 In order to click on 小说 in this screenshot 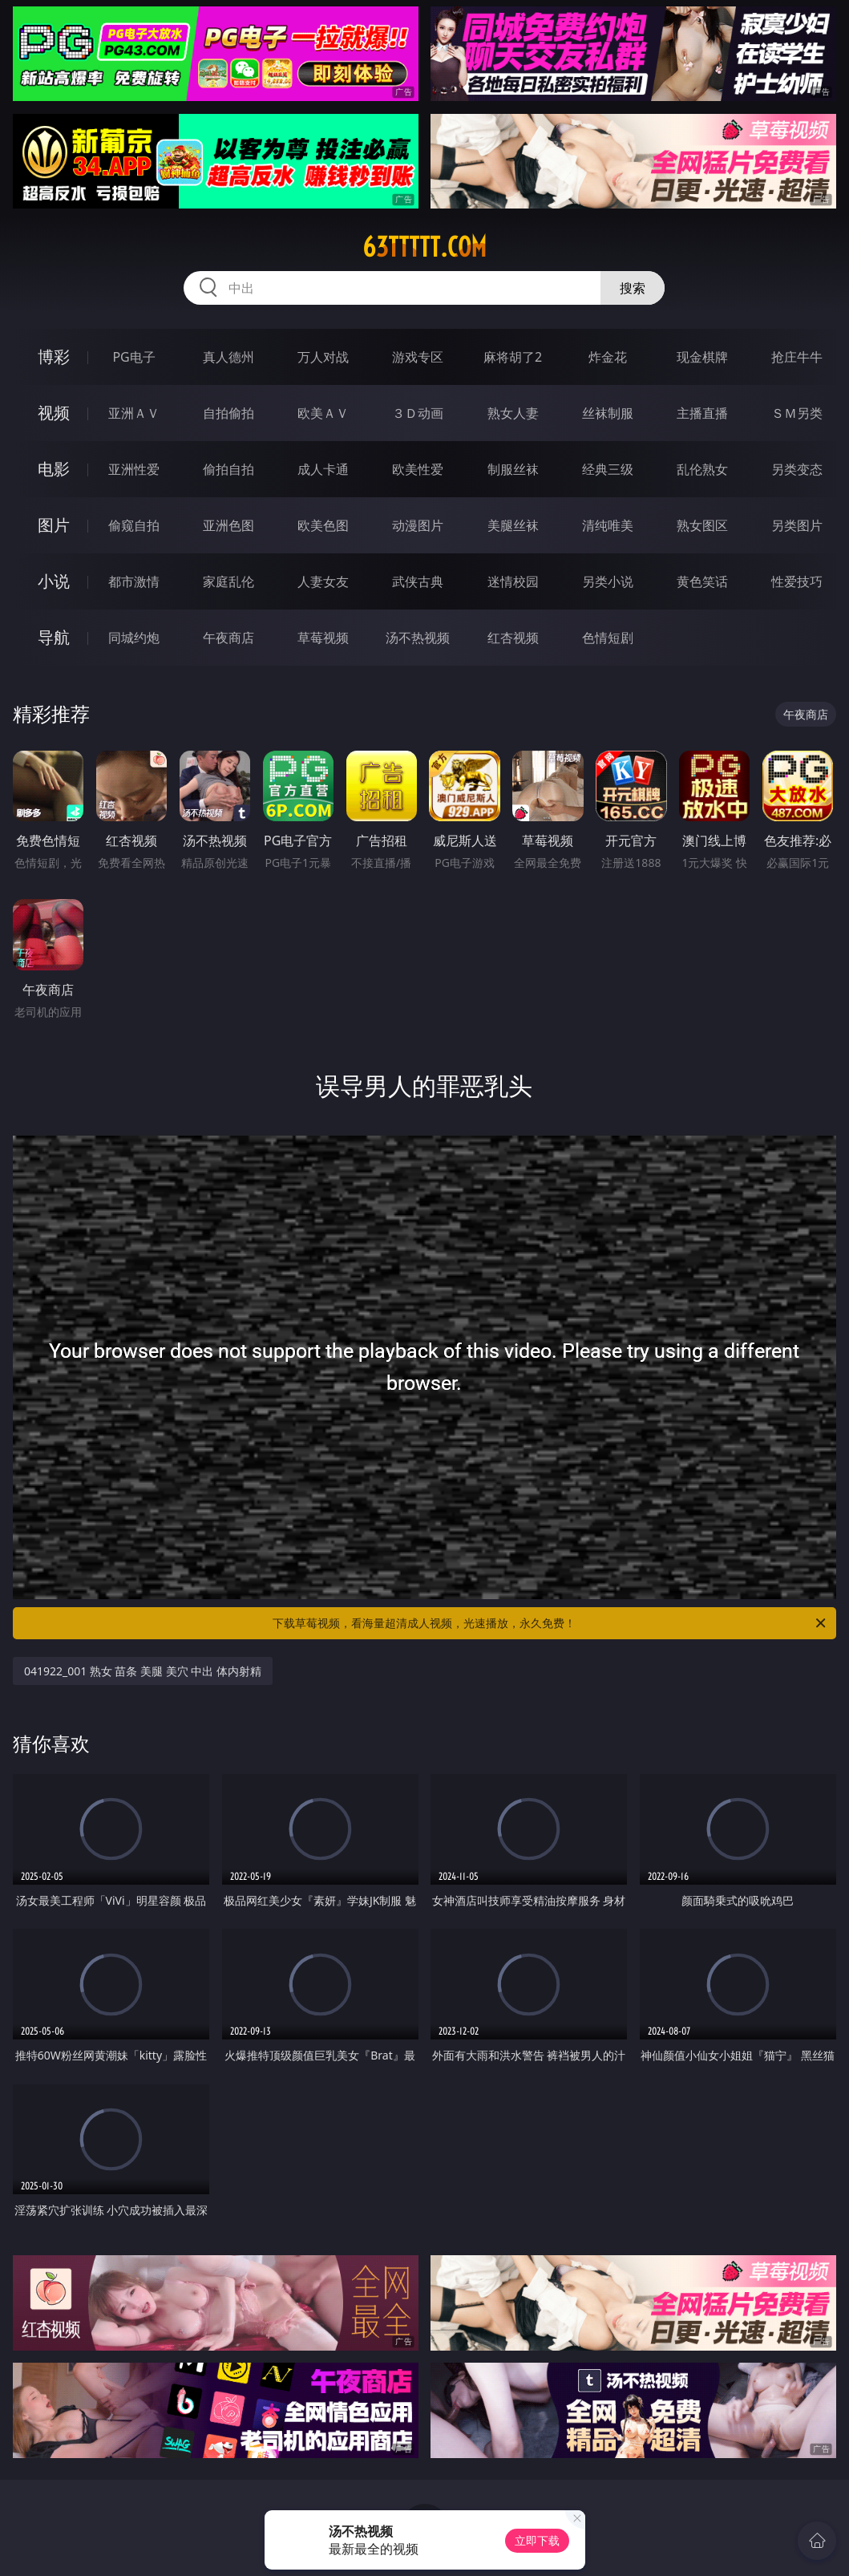, I will do `click(54, 581)`.